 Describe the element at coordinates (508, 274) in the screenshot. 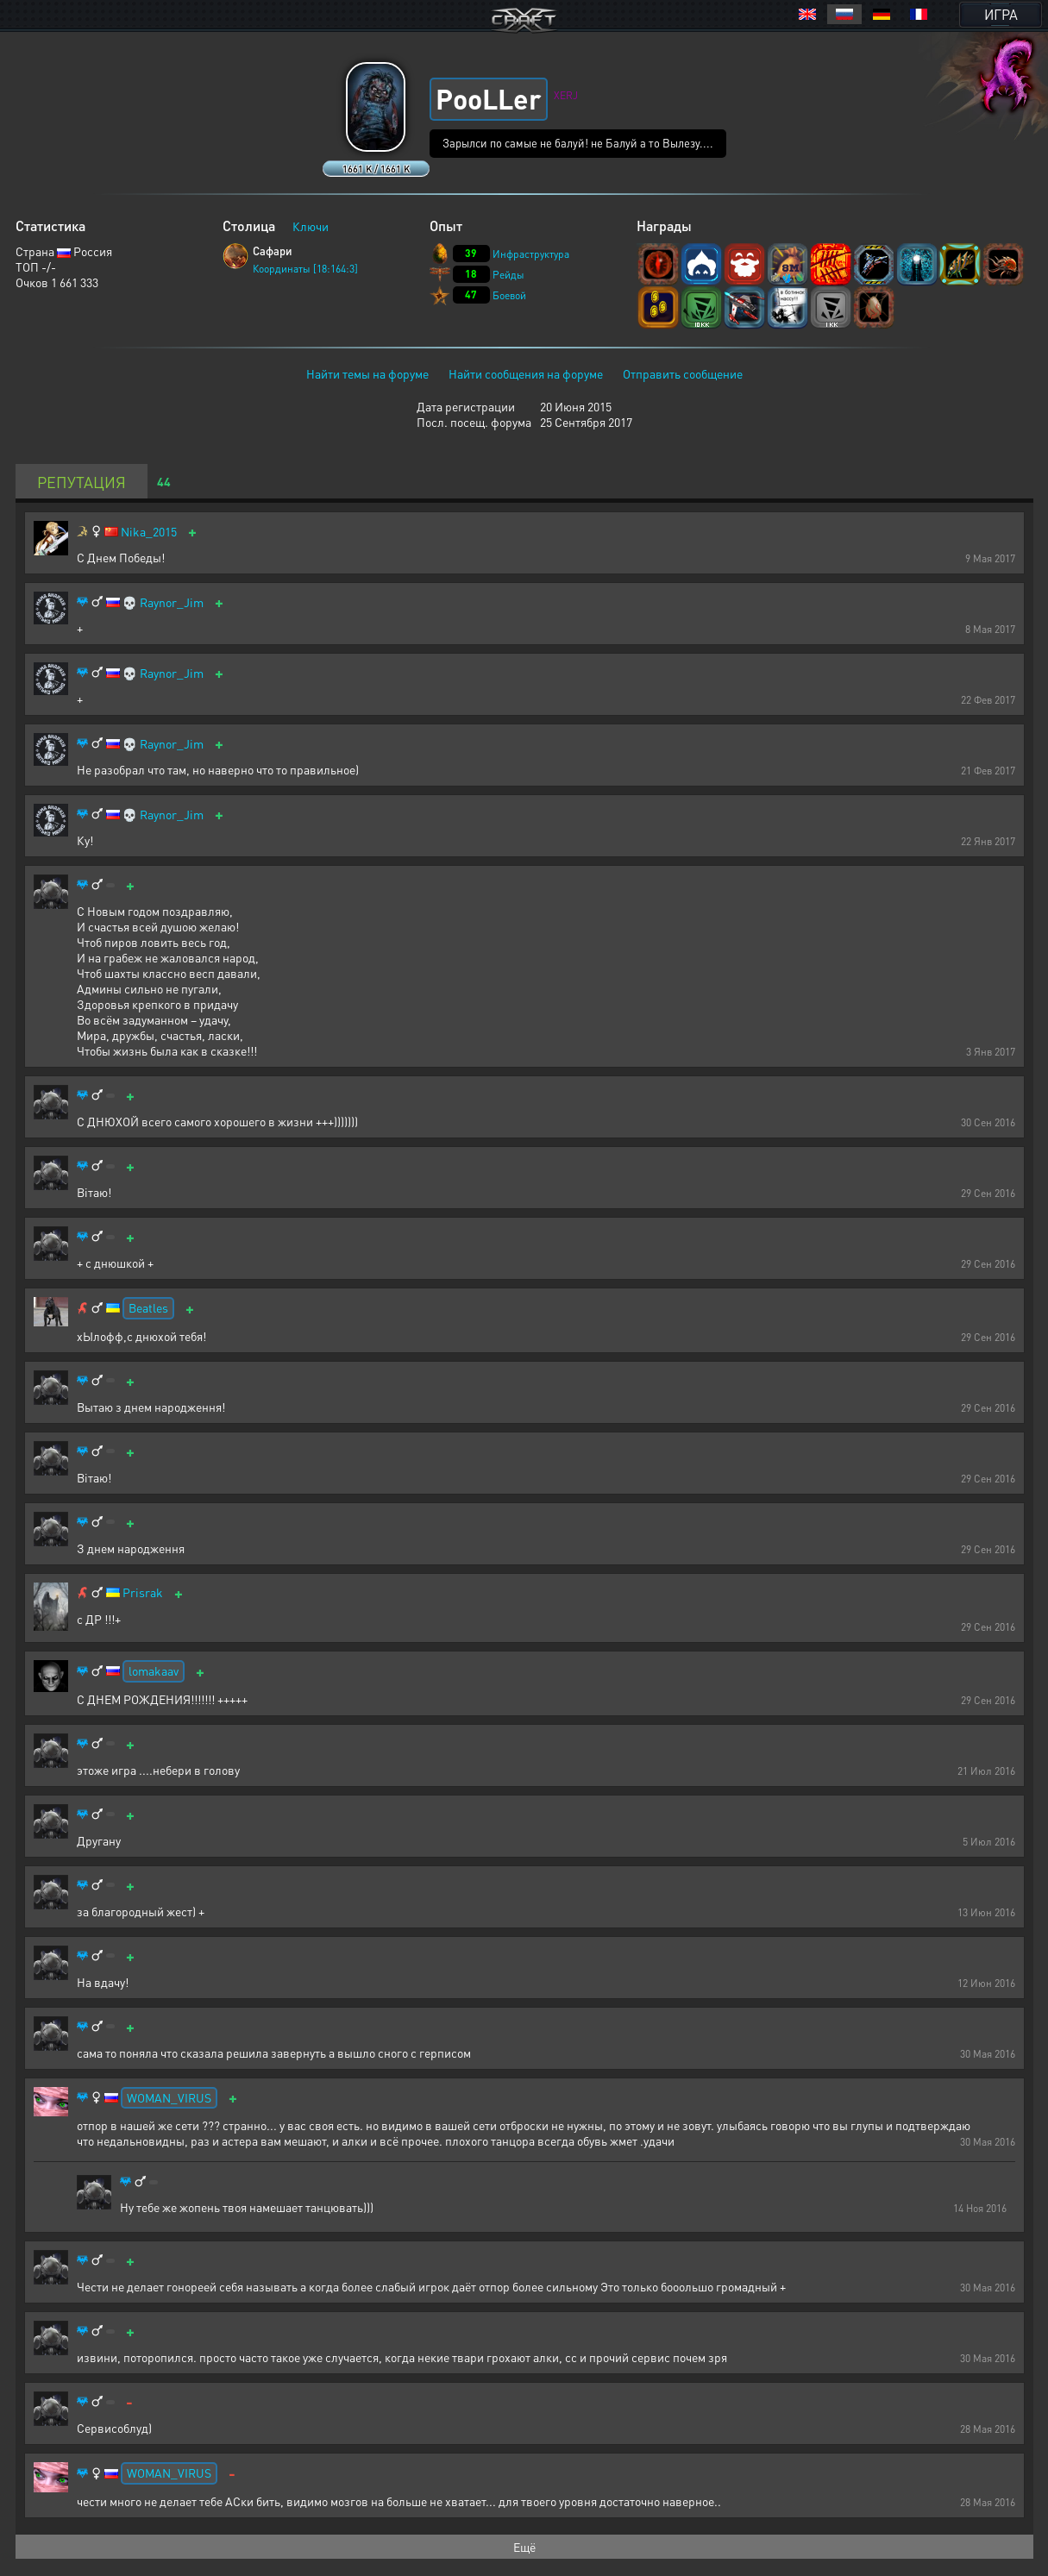

I see `Рейды` at that location.